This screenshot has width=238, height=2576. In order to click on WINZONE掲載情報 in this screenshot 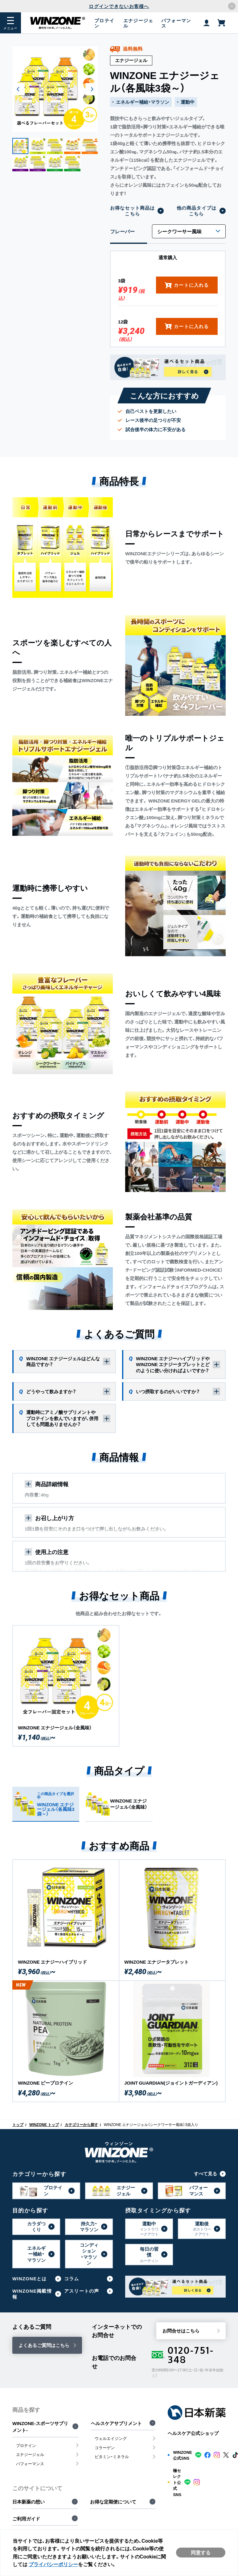, I will do `click(32, 2294)`.